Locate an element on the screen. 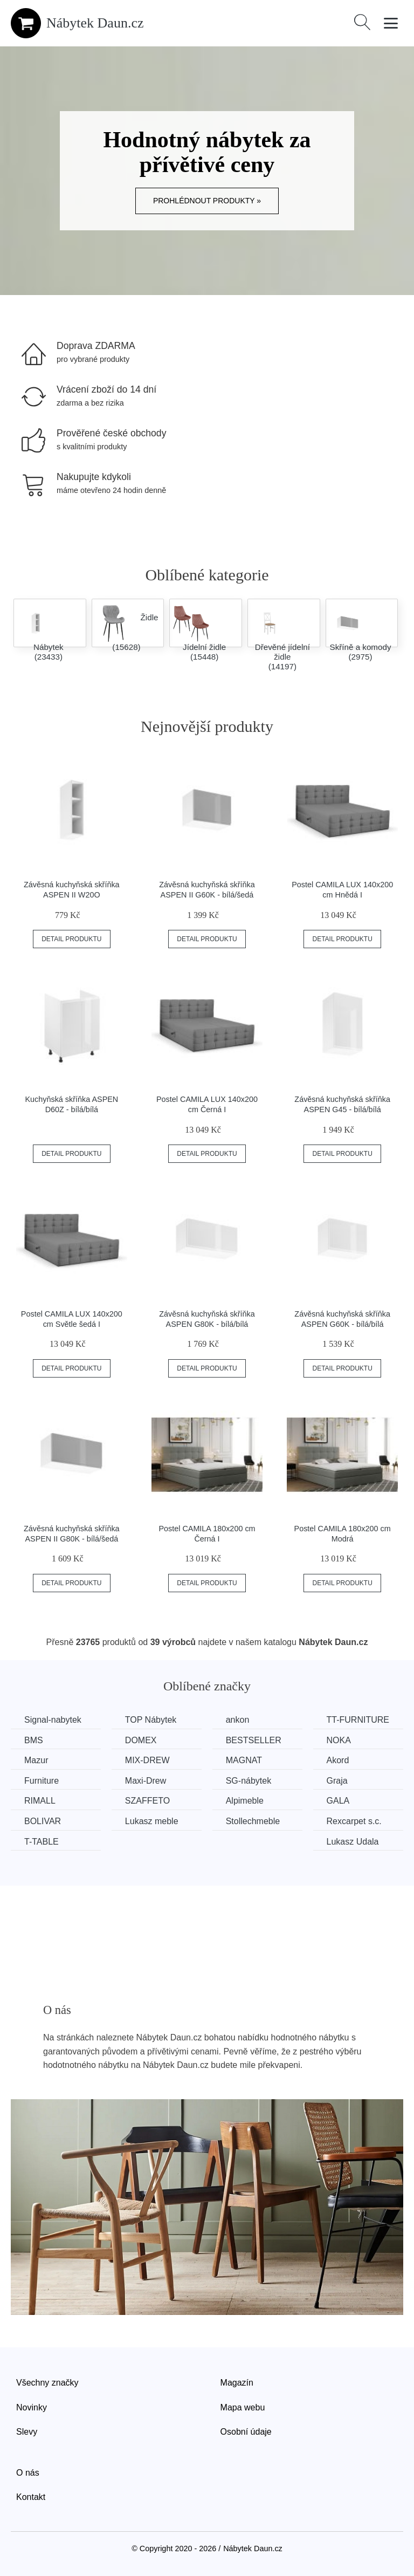  GALA is located at coordinates (338, 1800).